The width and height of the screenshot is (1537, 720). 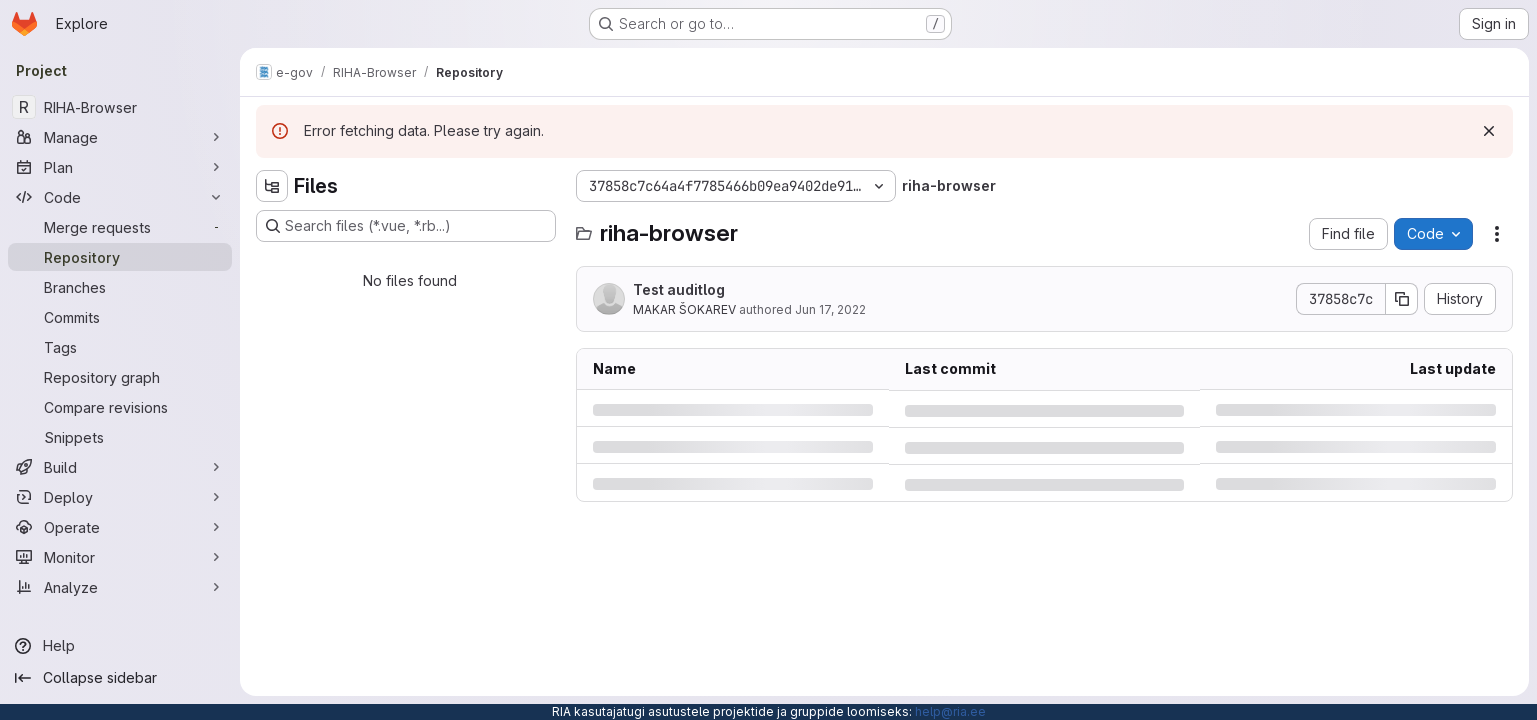 I want to click on [Plan], so click(x=120, y=167).